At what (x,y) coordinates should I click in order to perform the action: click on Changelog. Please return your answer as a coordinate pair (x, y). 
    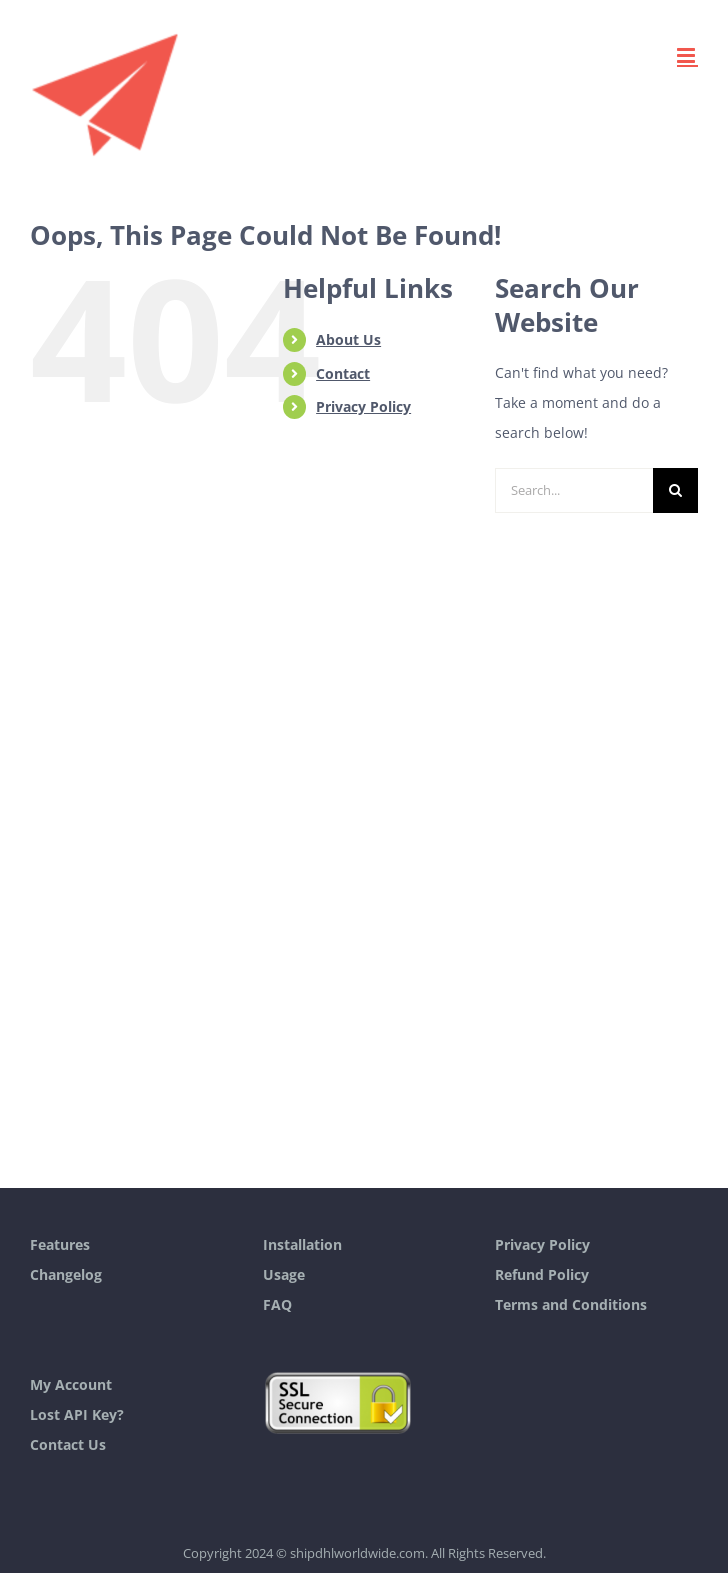
    Looking at the image, I should click on (66, 1274).